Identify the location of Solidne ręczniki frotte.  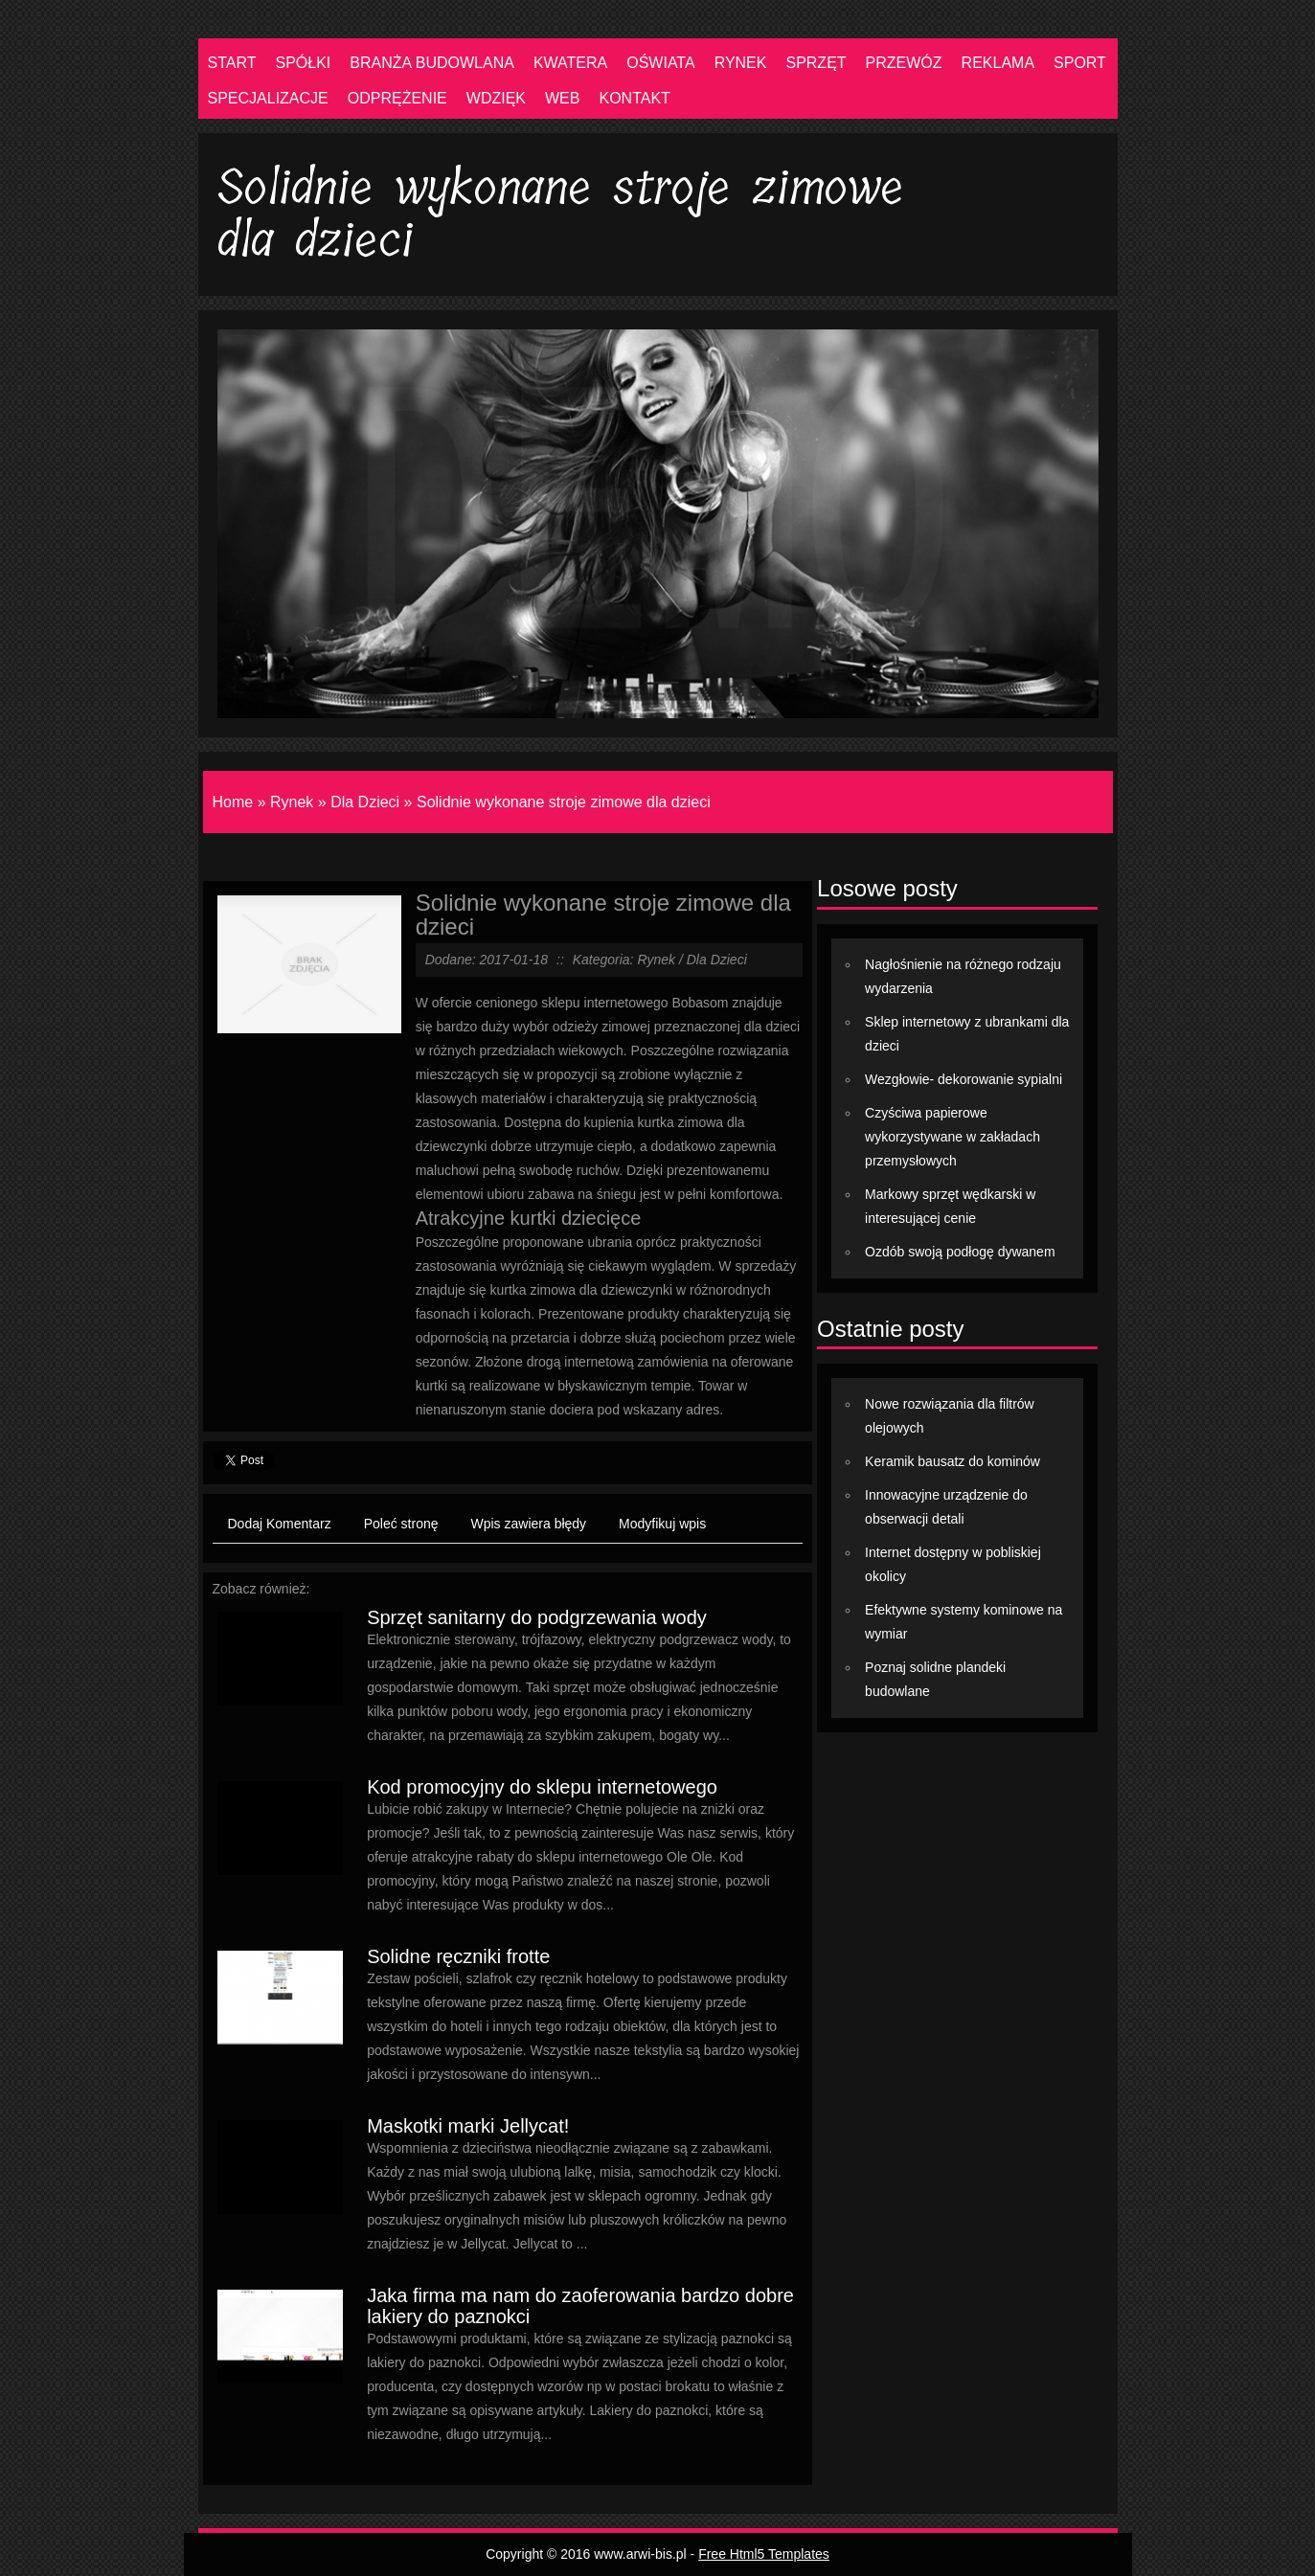
(458, 1956).